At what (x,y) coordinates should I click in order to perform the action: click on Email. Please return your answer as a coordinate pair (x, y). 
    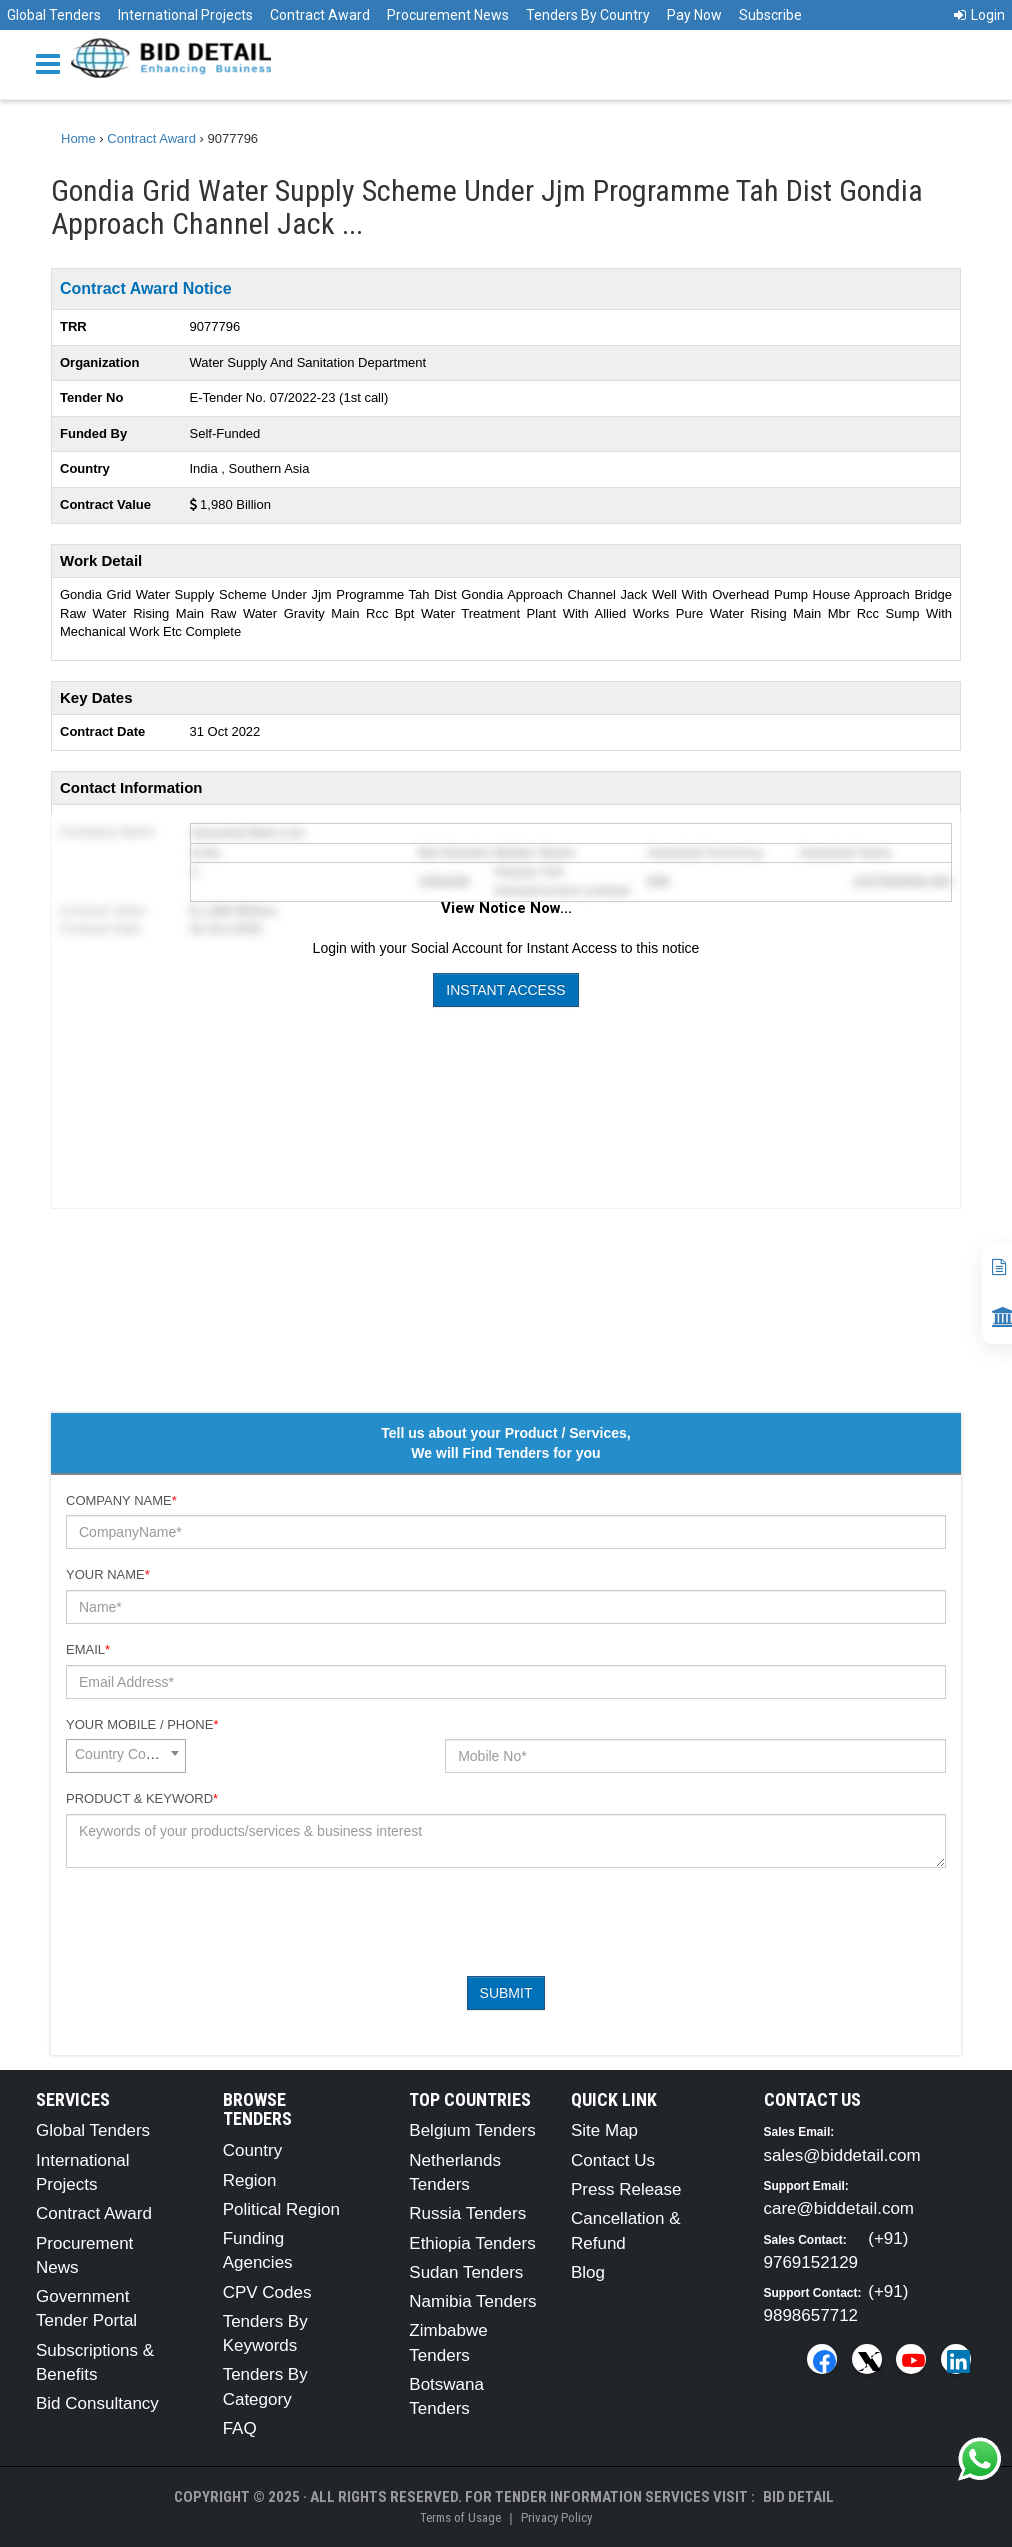
    Looking at the image, I should click on (88, 1649).